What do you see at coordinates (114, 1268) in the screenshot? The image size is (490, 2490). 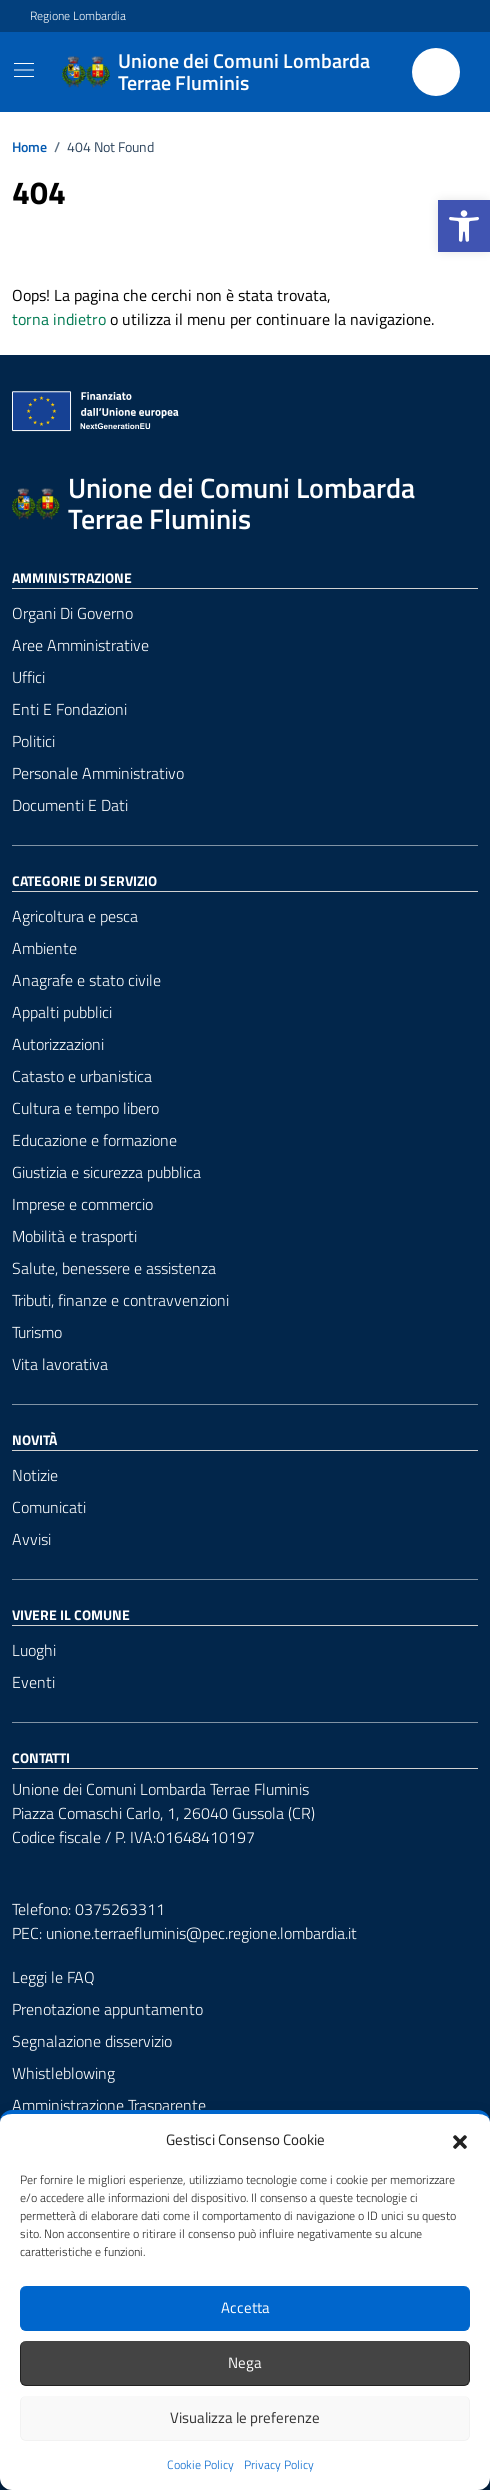 I see `Salute, benessere e assistenza` at bounding box center [114, 1268].